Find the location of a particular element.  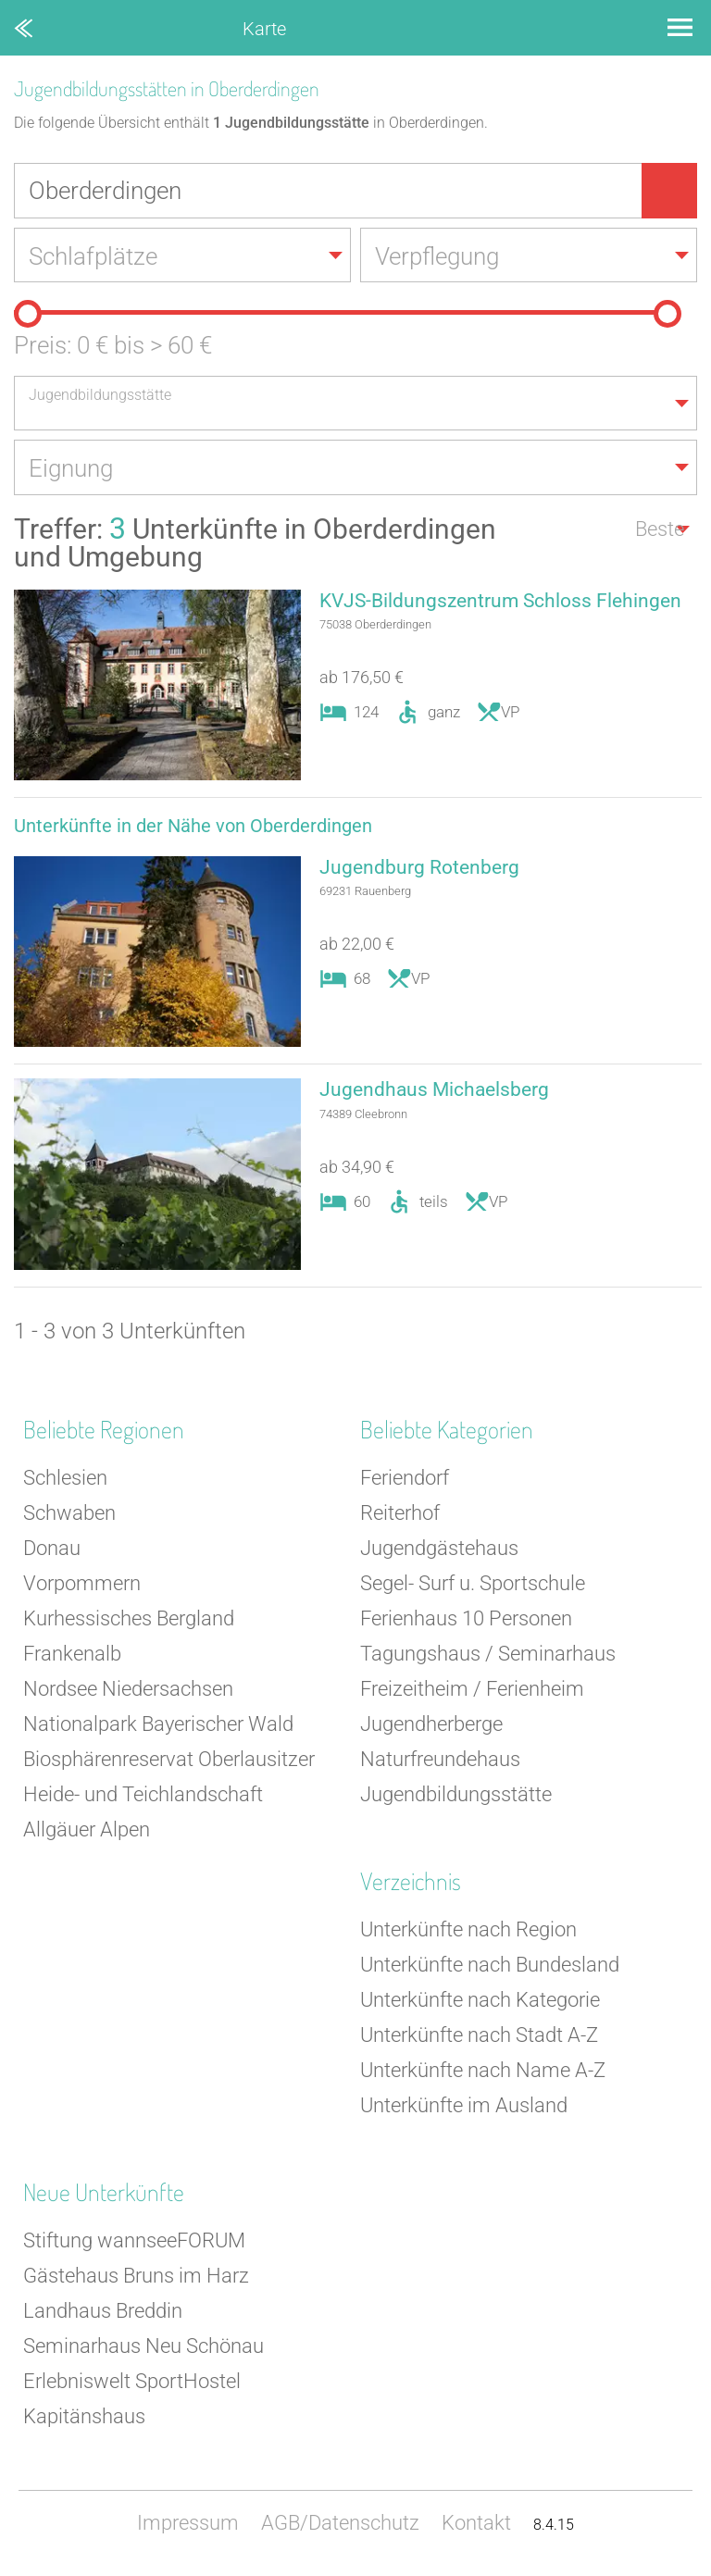

Unterkünfte nach Name A-Z is located at coordinates (482, 2072).